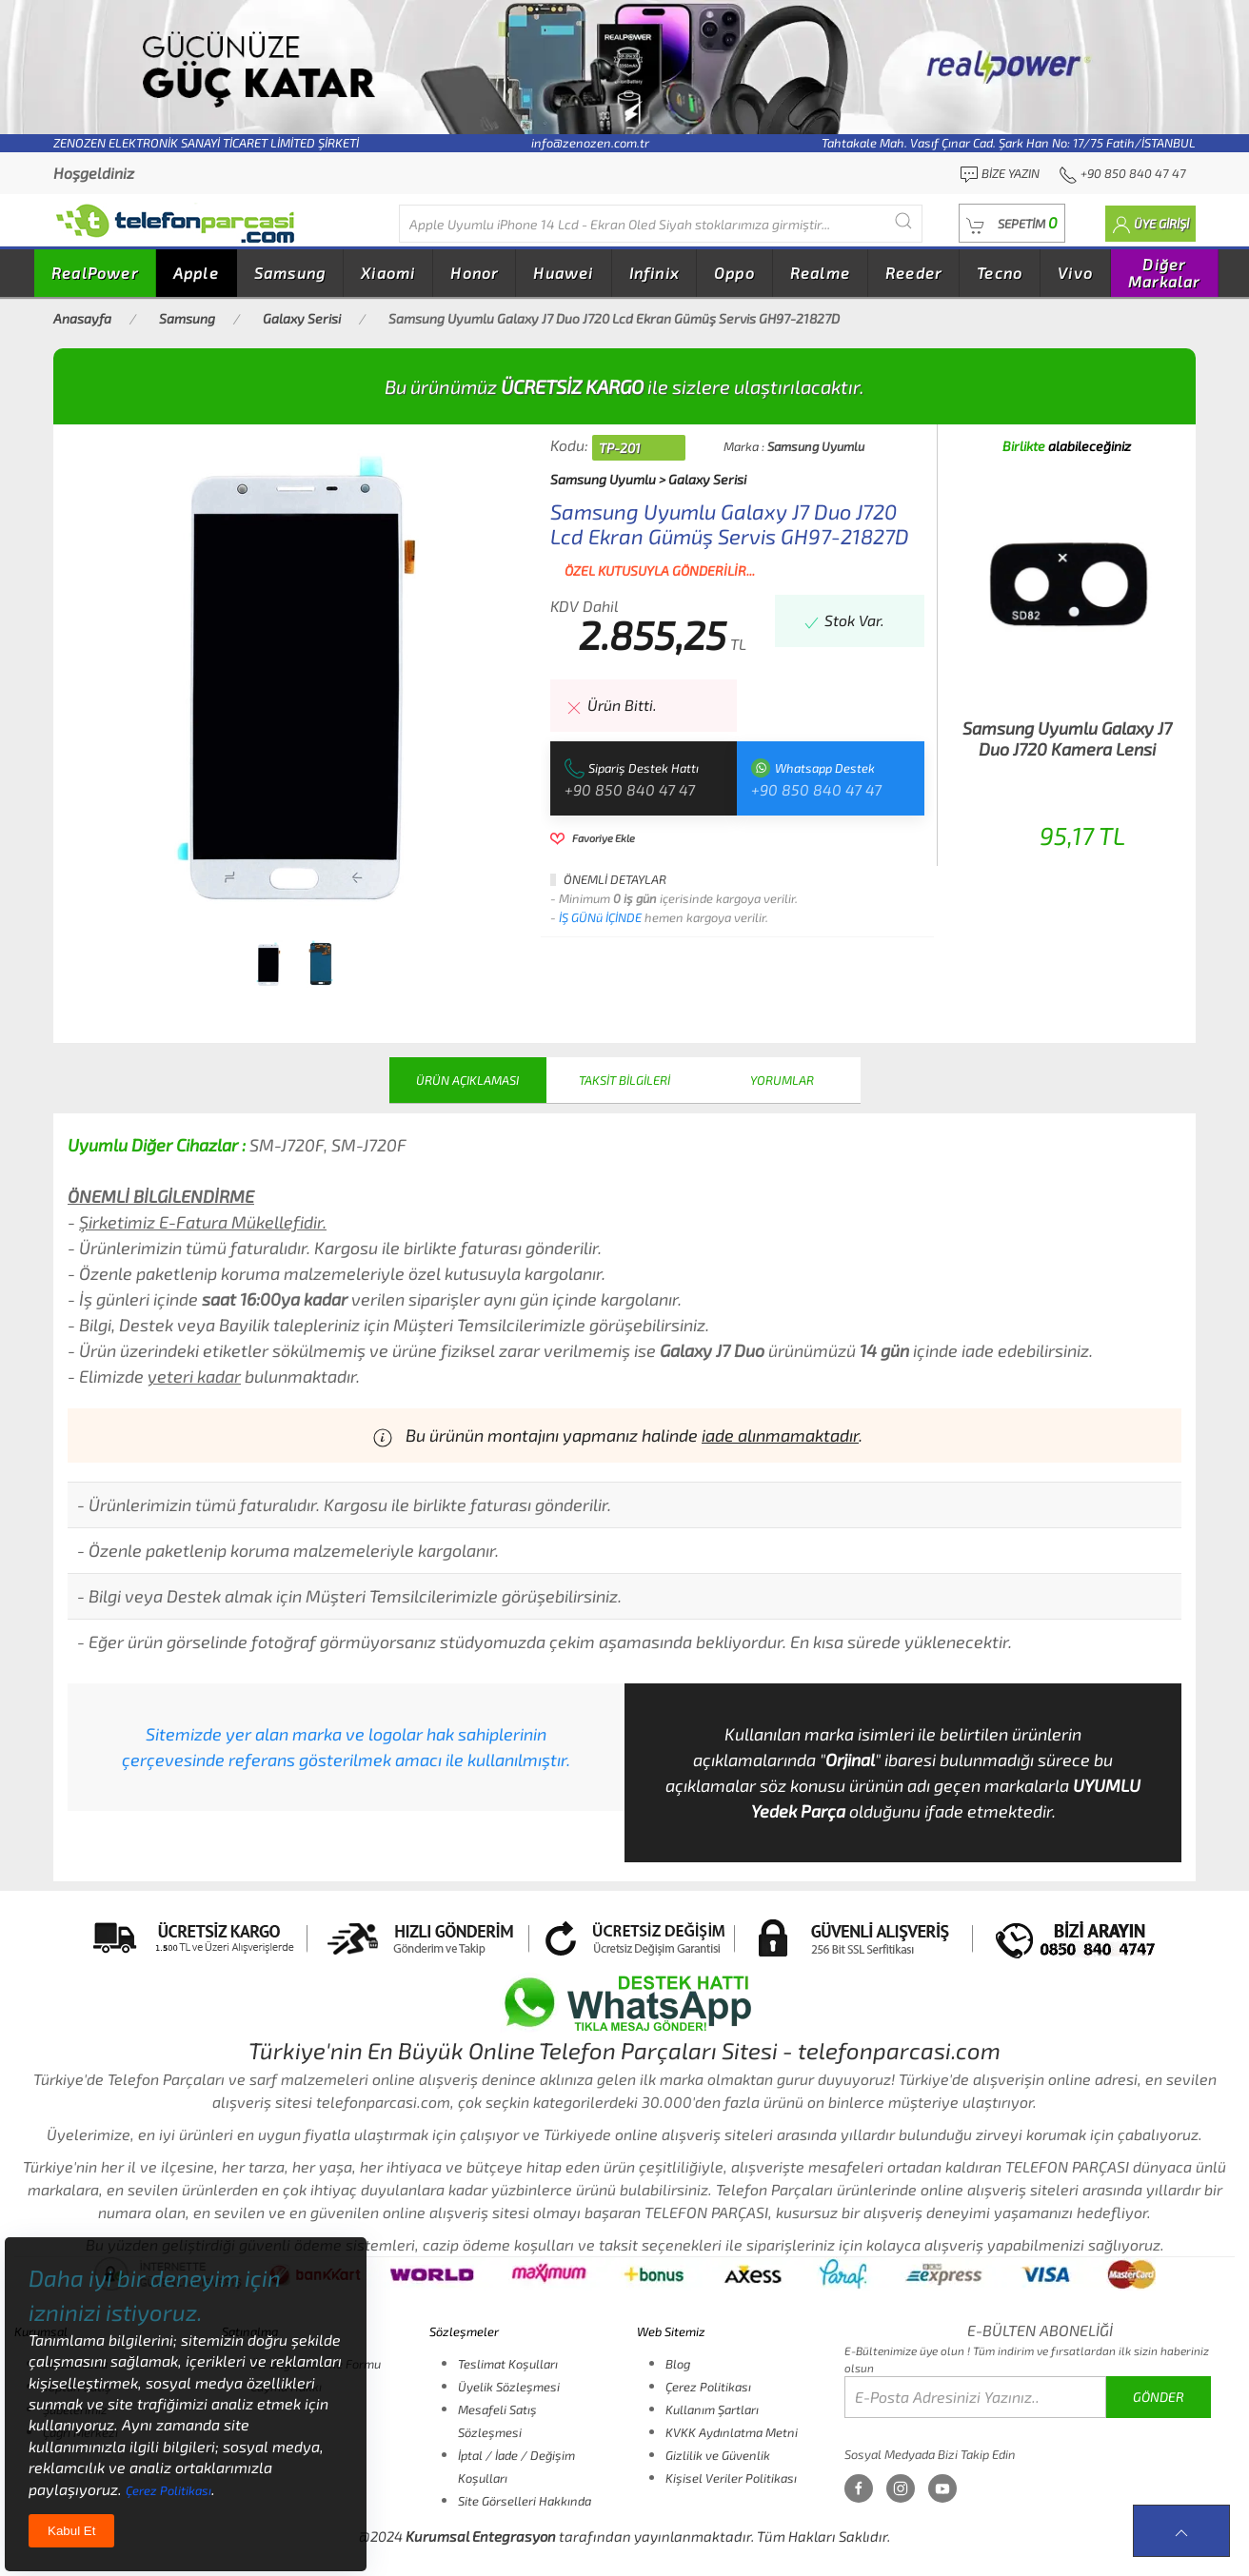 The image size is (1249, 2576). What do you see at coordinates (474, 273) in the screenshot?
I see `Honor` at bounding box center [474, 273].